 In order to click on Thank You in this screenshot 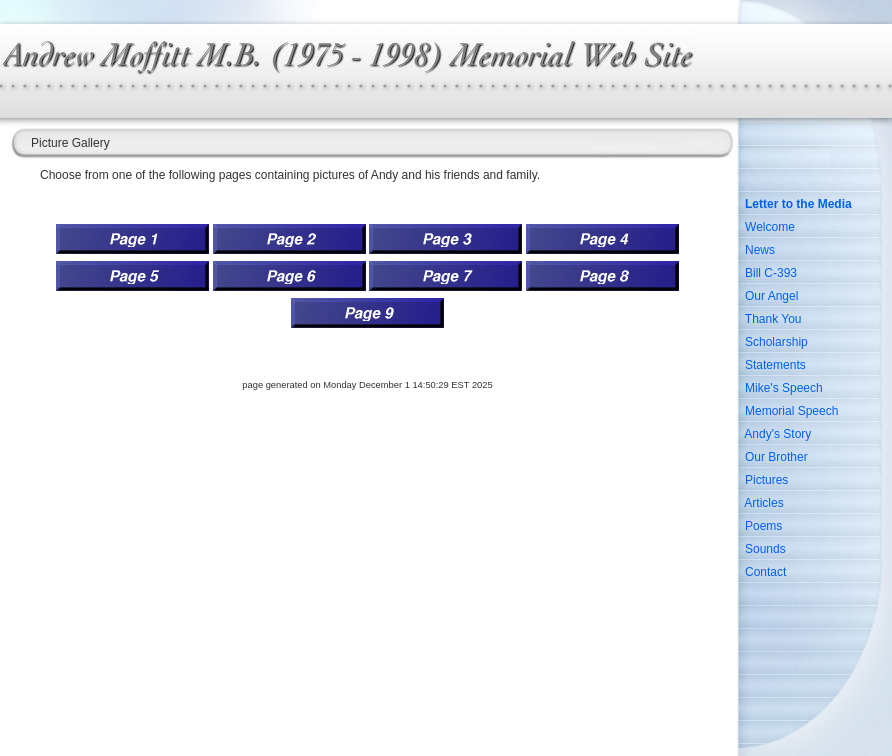, I will do `click(773, 319)`.